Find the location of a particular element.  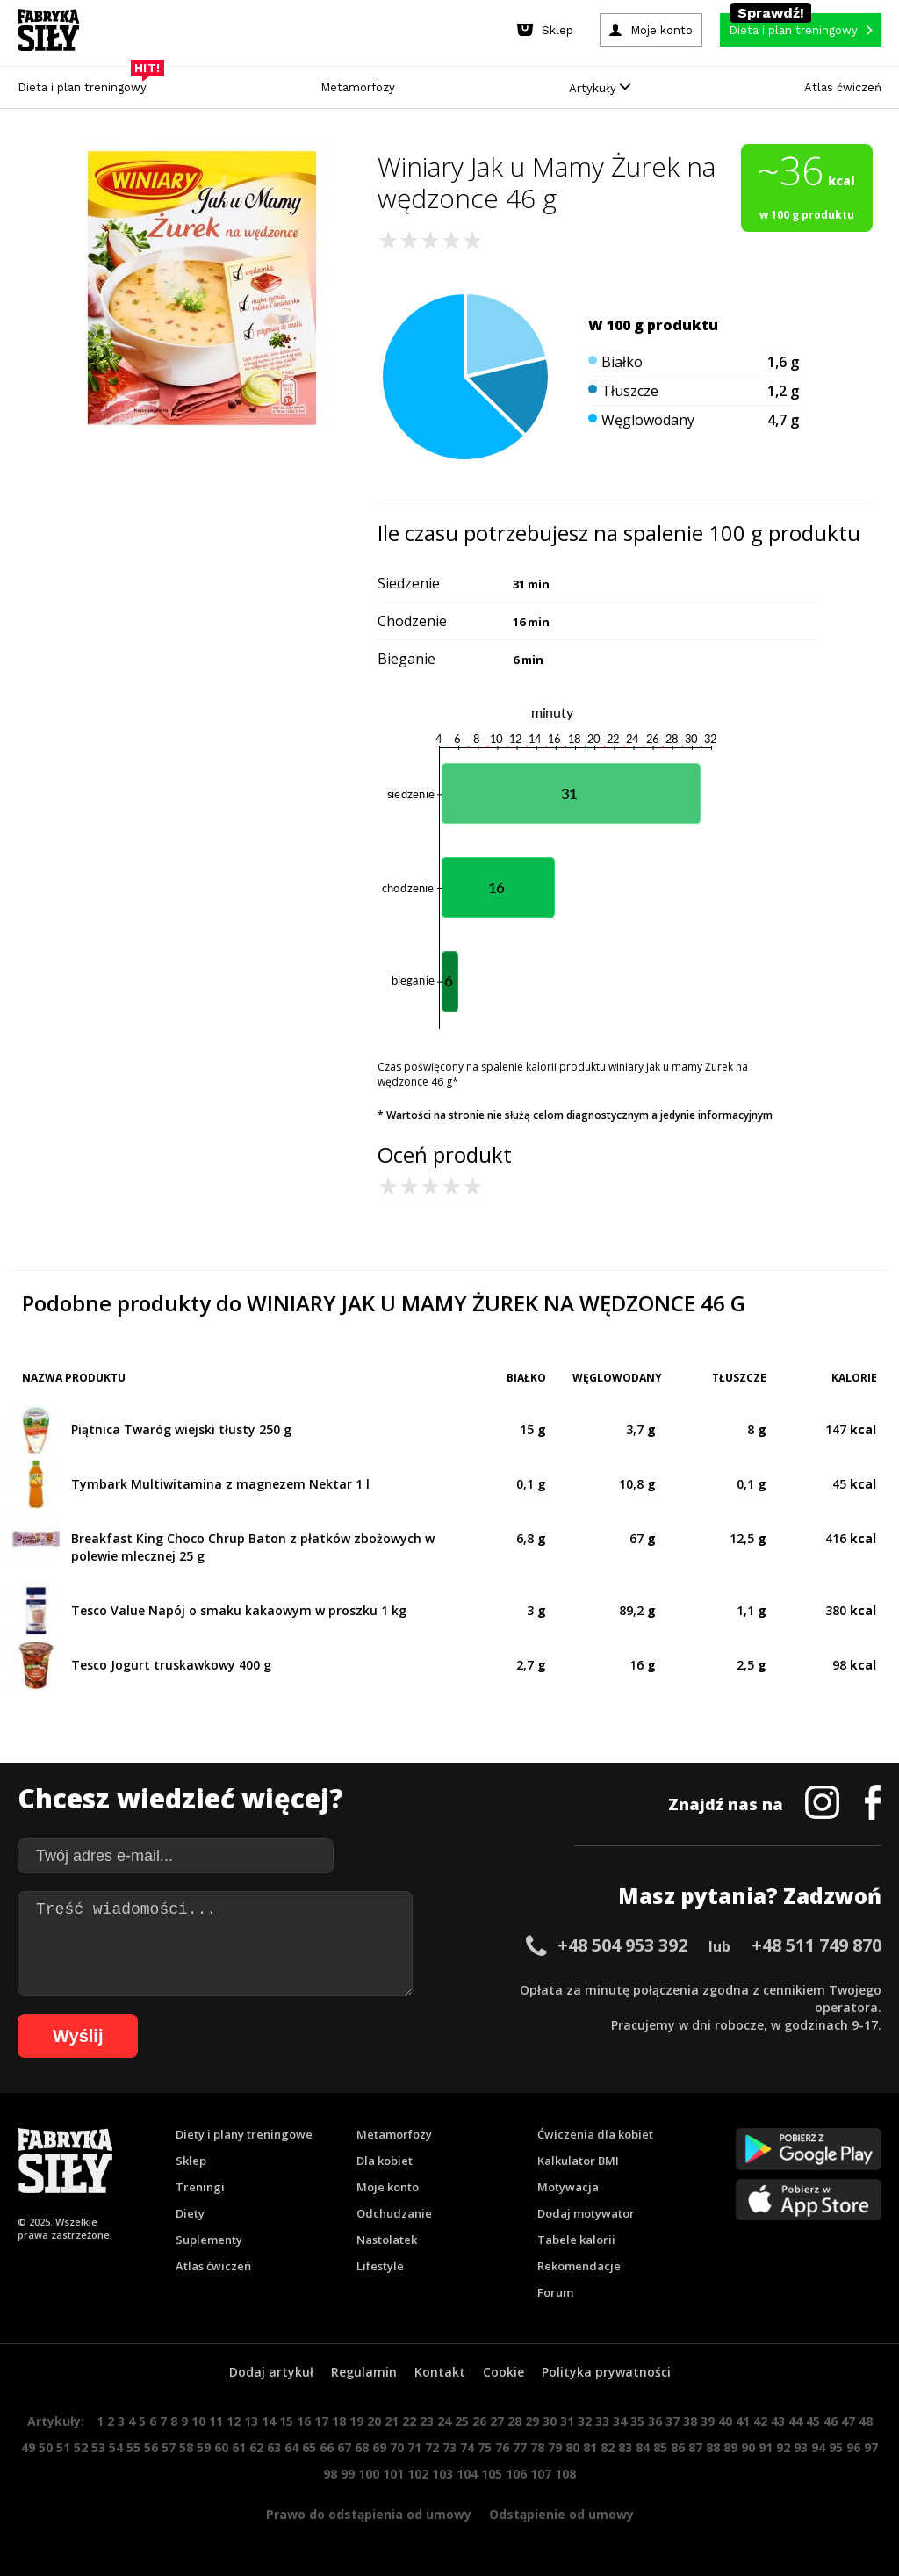

53 is located at coordinates (98, 2447).